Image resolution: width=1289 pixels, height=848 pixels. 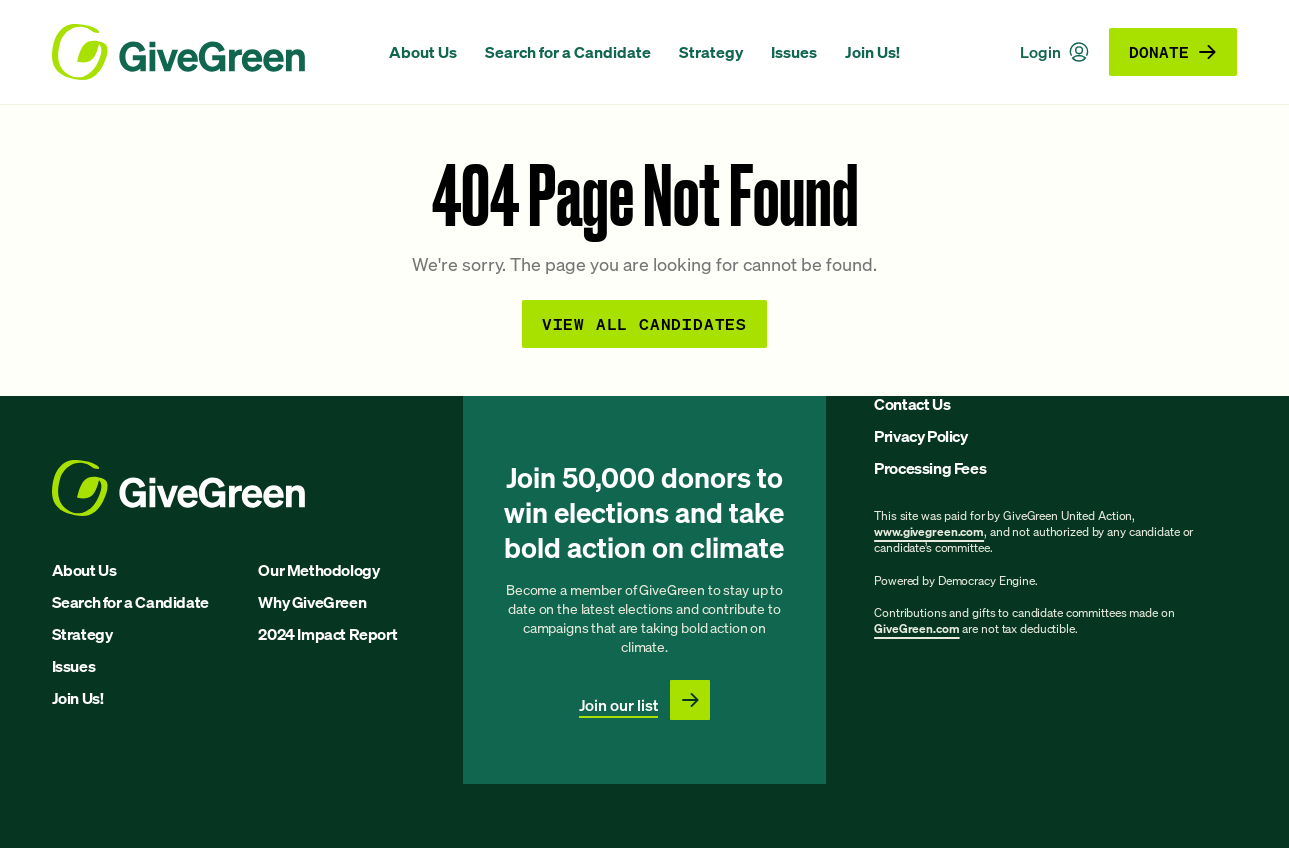 I want to click on Issues, so click(x=794, y=52).